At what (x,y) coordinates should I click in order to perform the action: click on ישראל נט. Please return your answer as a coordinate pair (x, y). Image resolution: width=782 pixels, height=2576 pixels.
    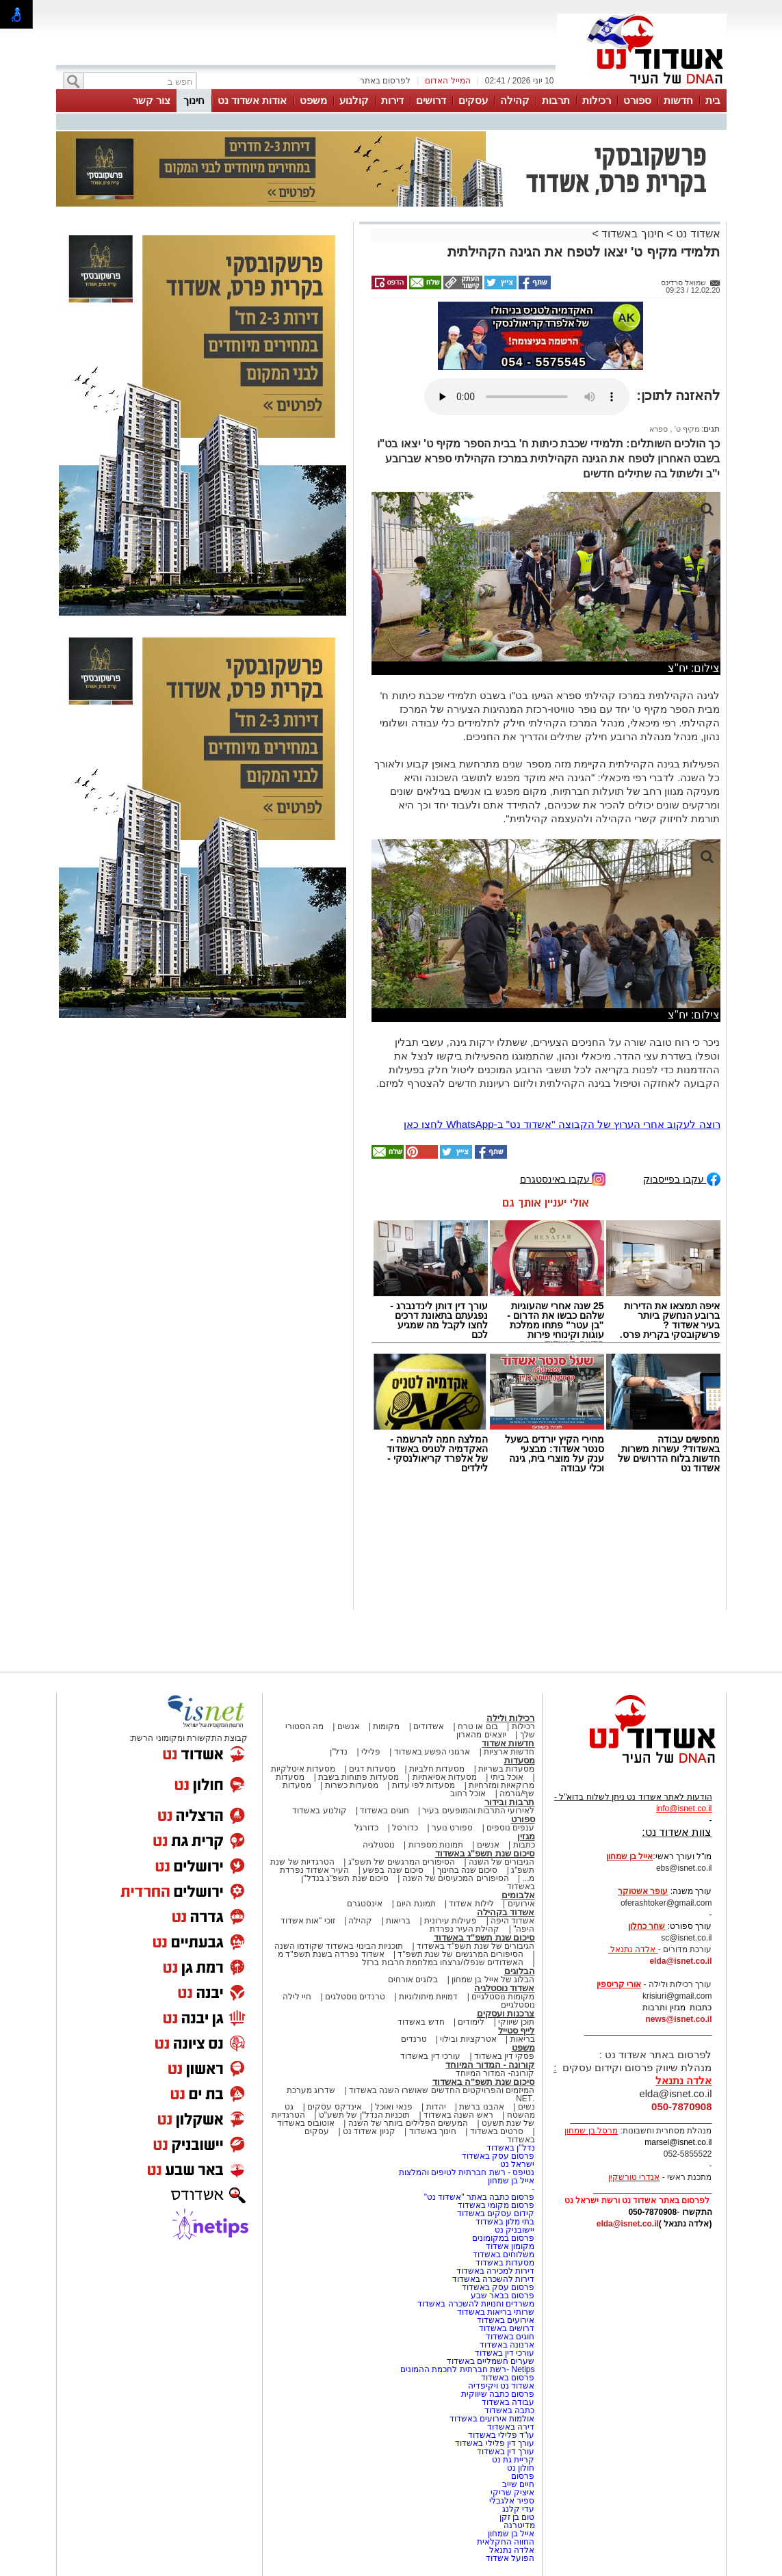
    Looking at the image, I should click on (517, 2164).